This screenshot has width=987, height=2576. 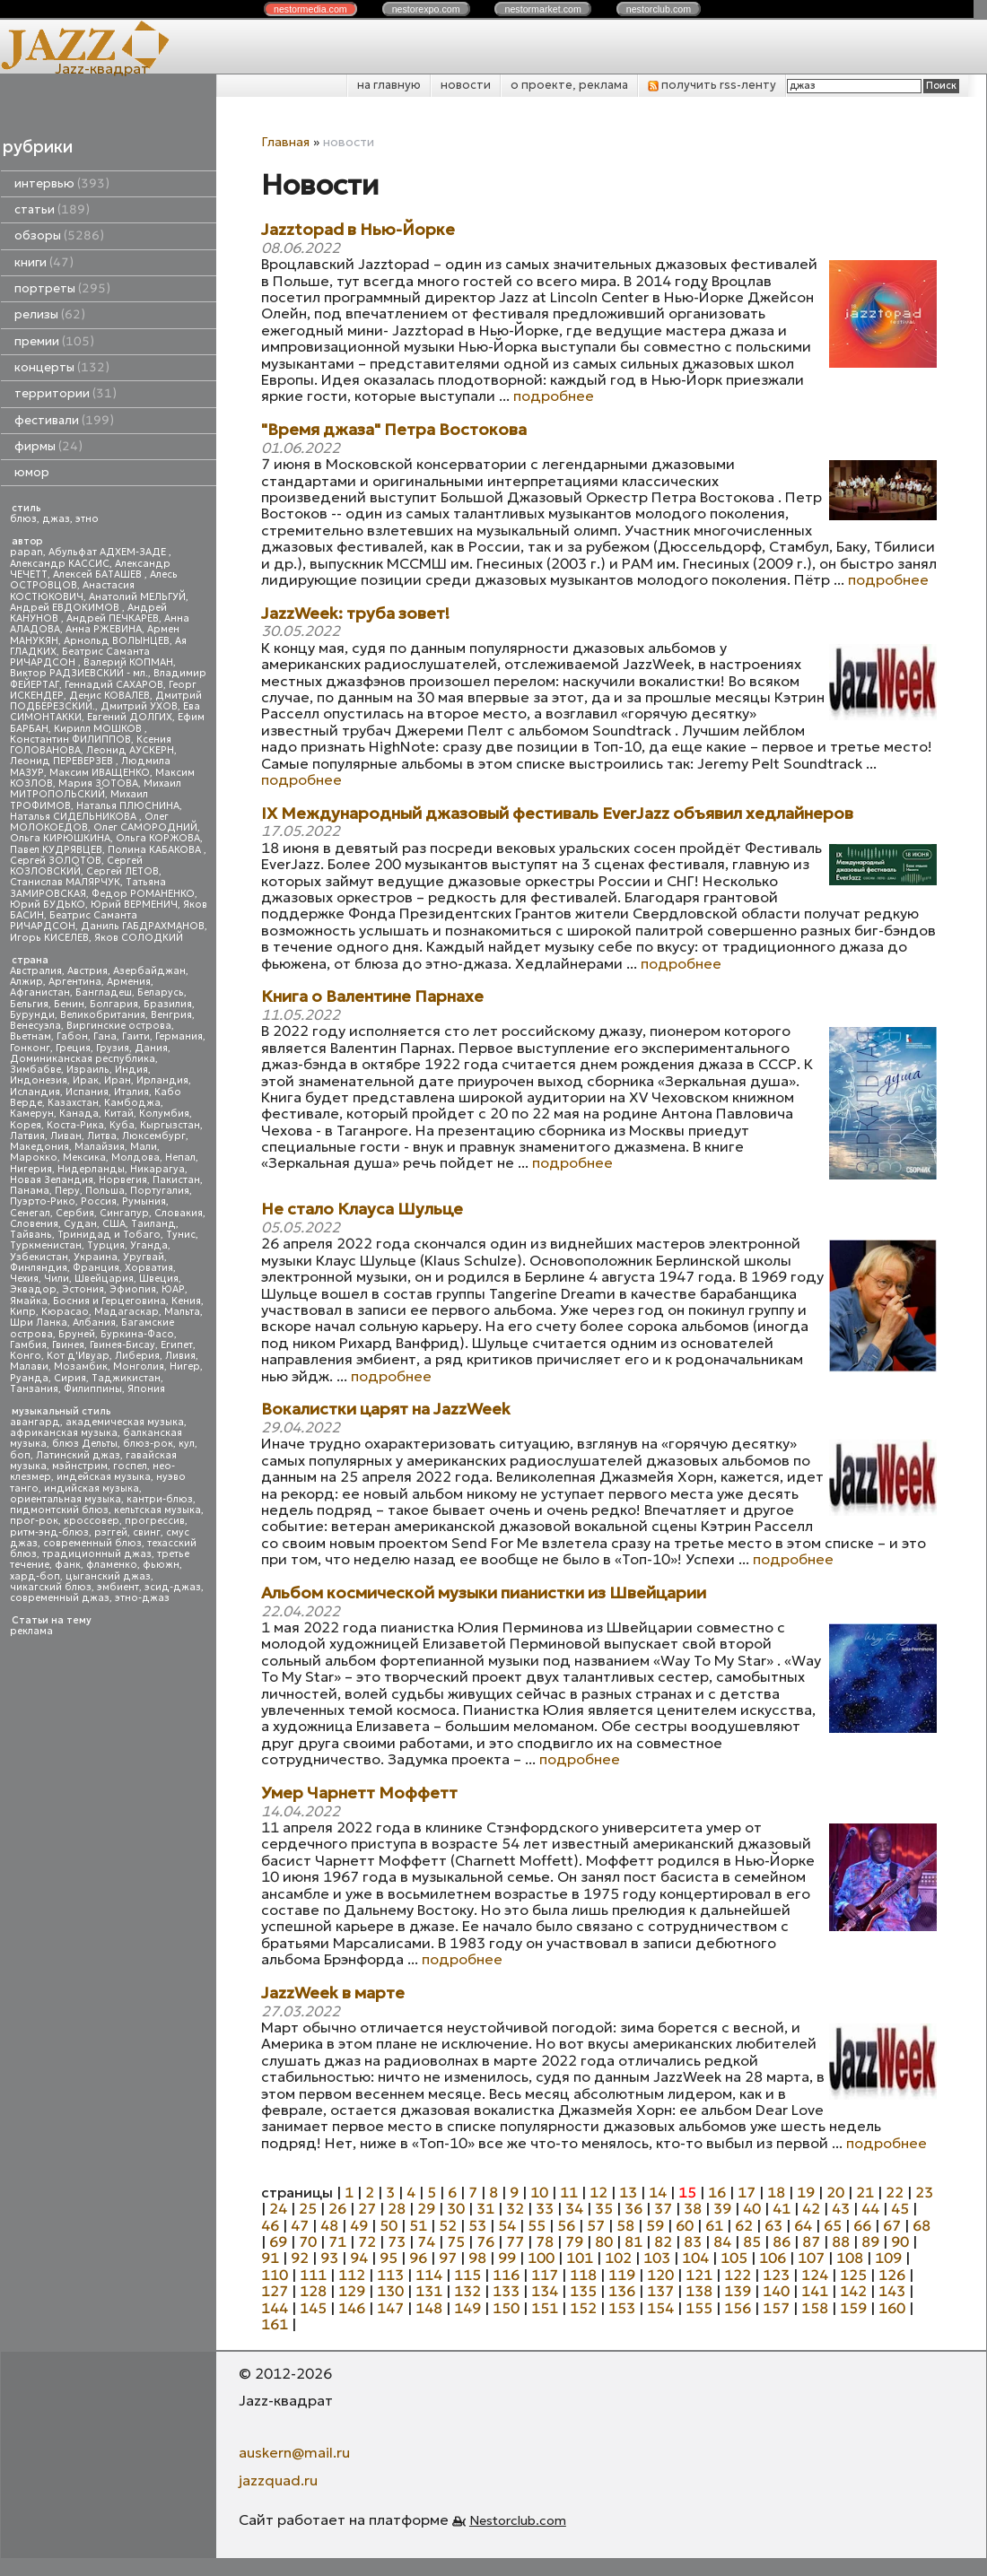 I want to click on Чили, so click(x=56, y=1278).